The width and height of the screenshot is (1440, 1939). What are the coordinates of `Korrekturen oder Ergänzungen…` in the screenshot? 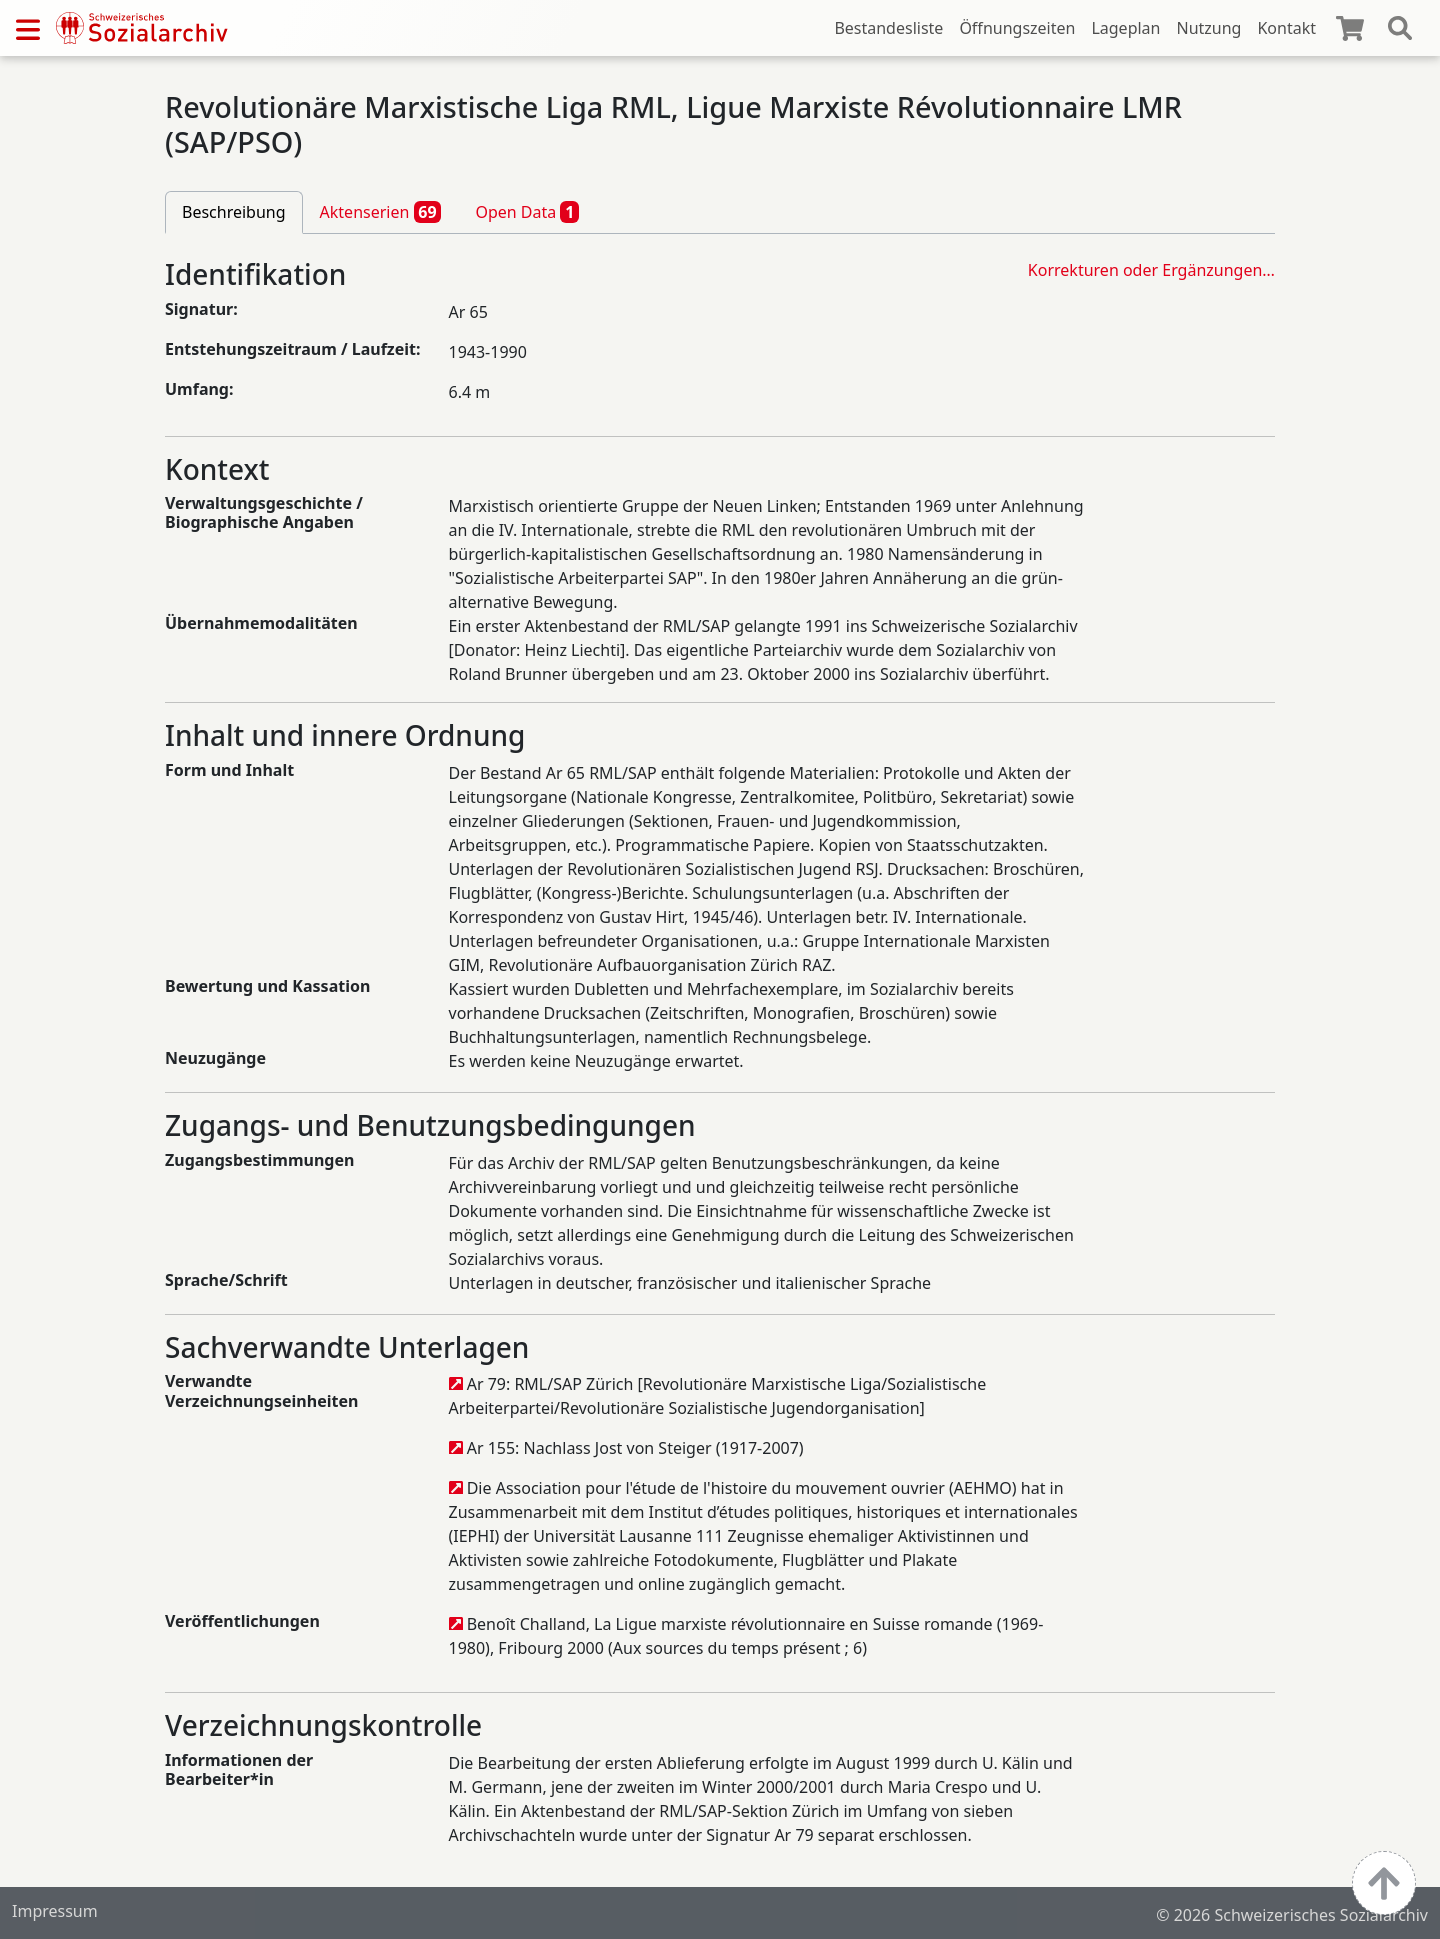 It's located at (1151, 270).